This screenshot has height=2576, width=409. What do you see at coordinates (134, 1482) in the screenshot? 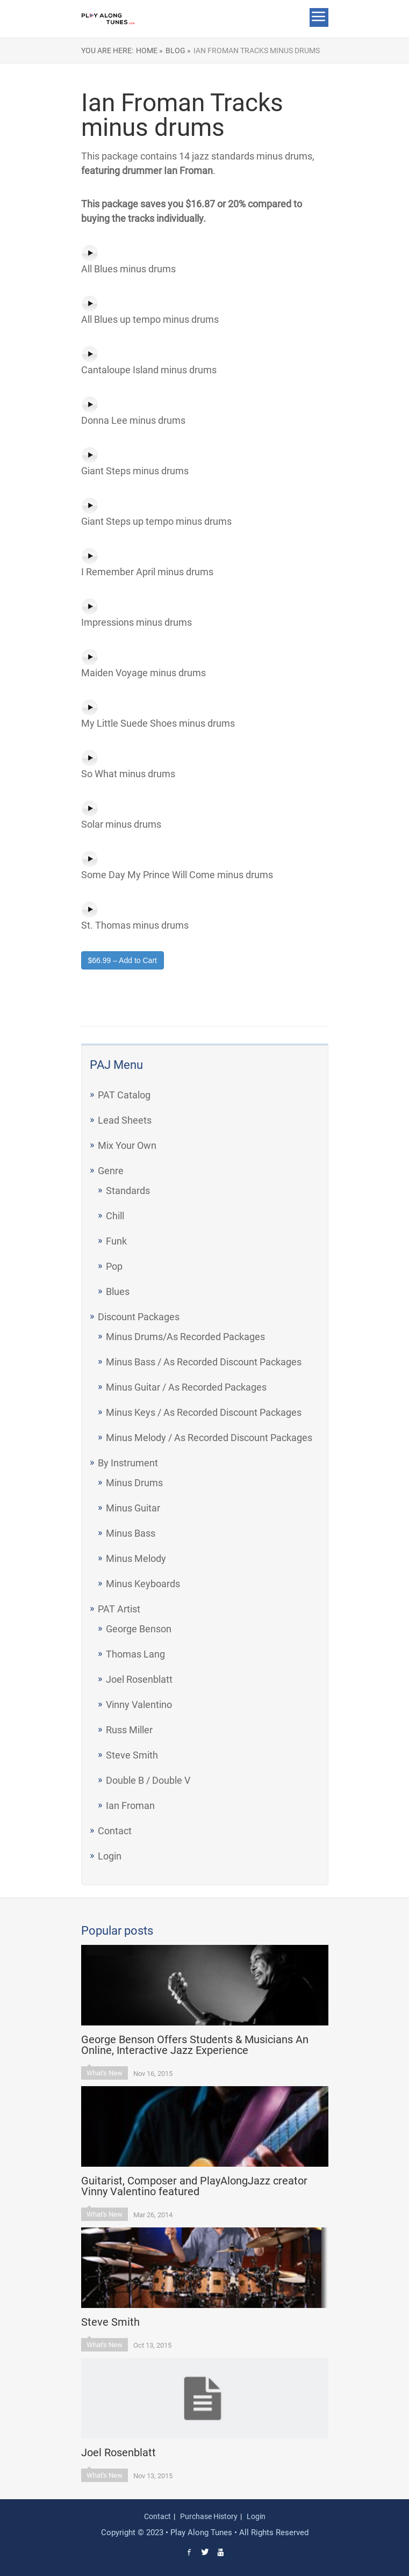
I see `Minus Drums` at bounding box center [134, 1482].